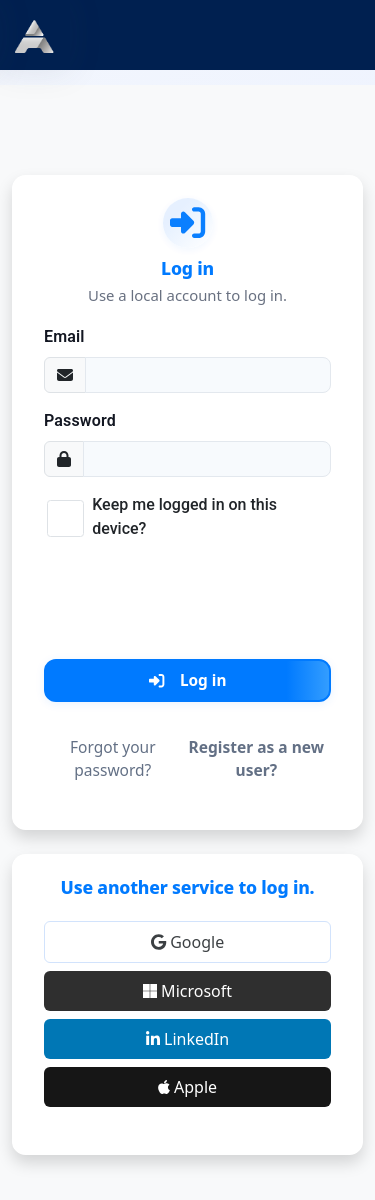 The width and height of the screenshot is (375, 1200). Describe the element at coordinates (187, 1039) in the screenshot. I see `LinkedIn` at that location.